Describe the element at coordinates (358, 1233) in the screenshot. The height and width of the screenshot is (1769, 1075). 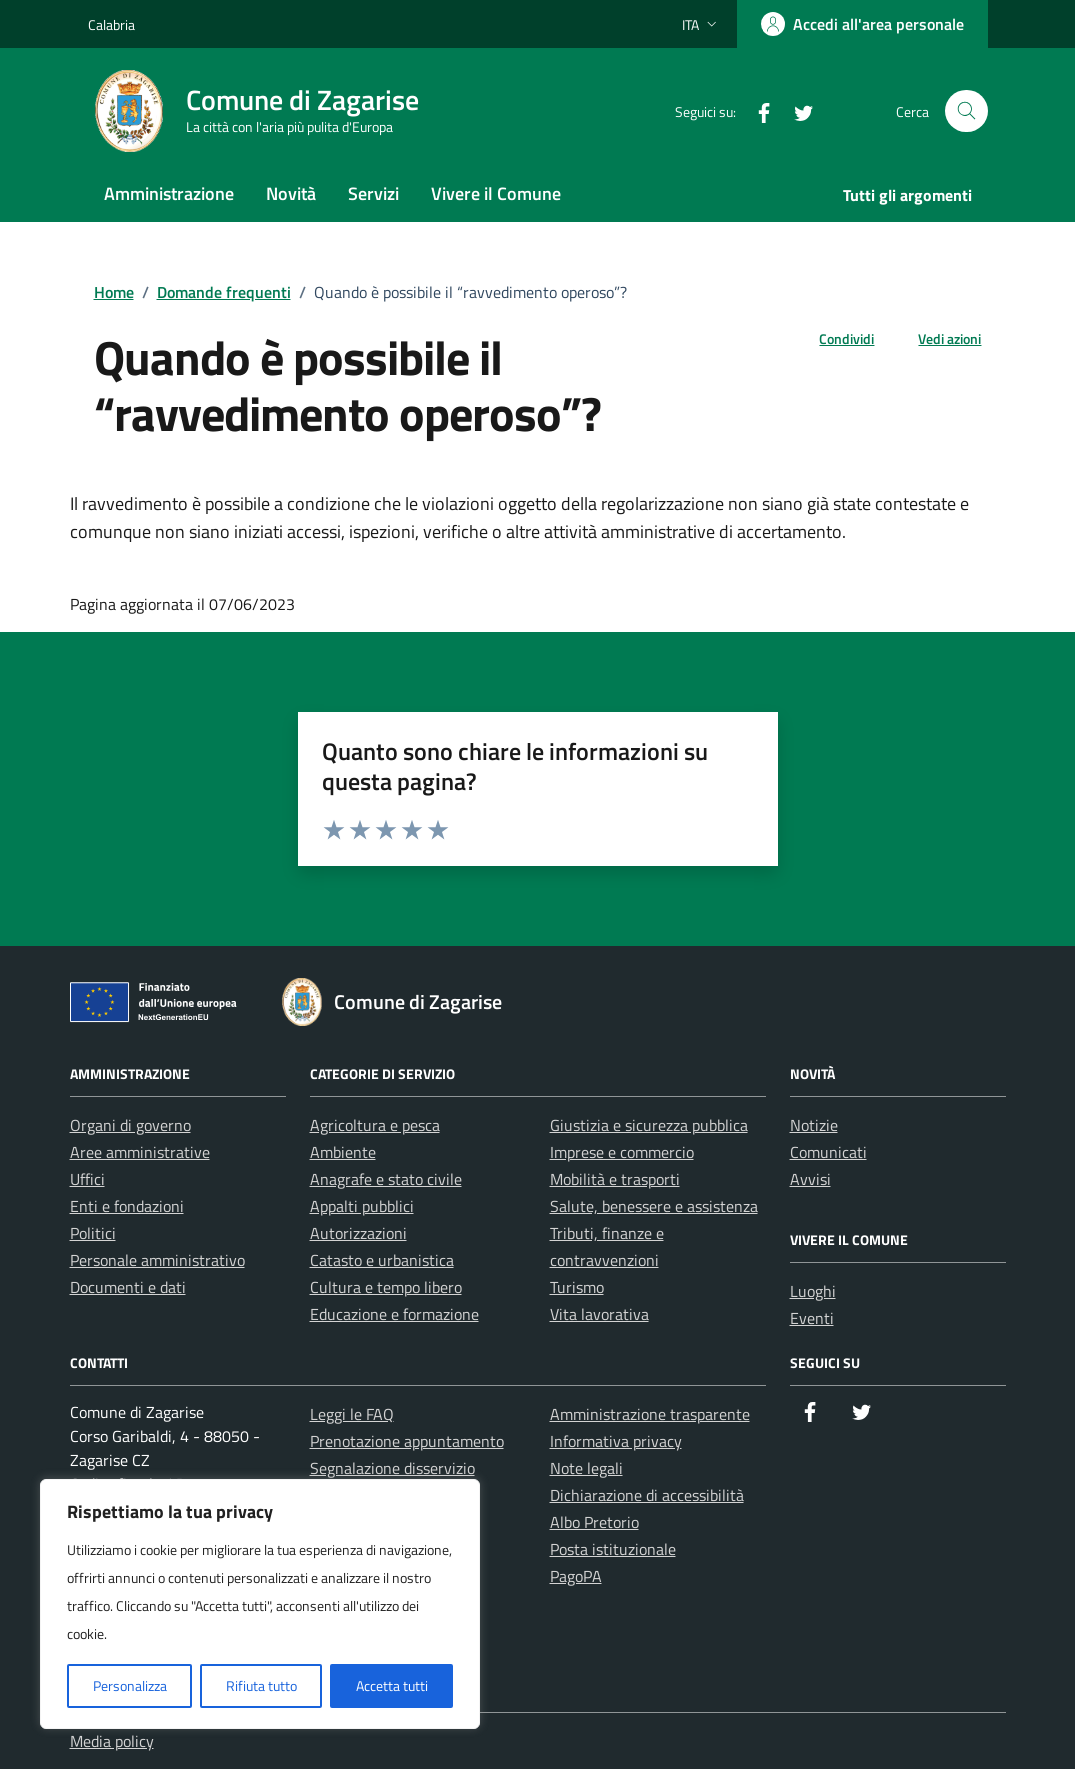
I see `Autorizzazioni` at that location.